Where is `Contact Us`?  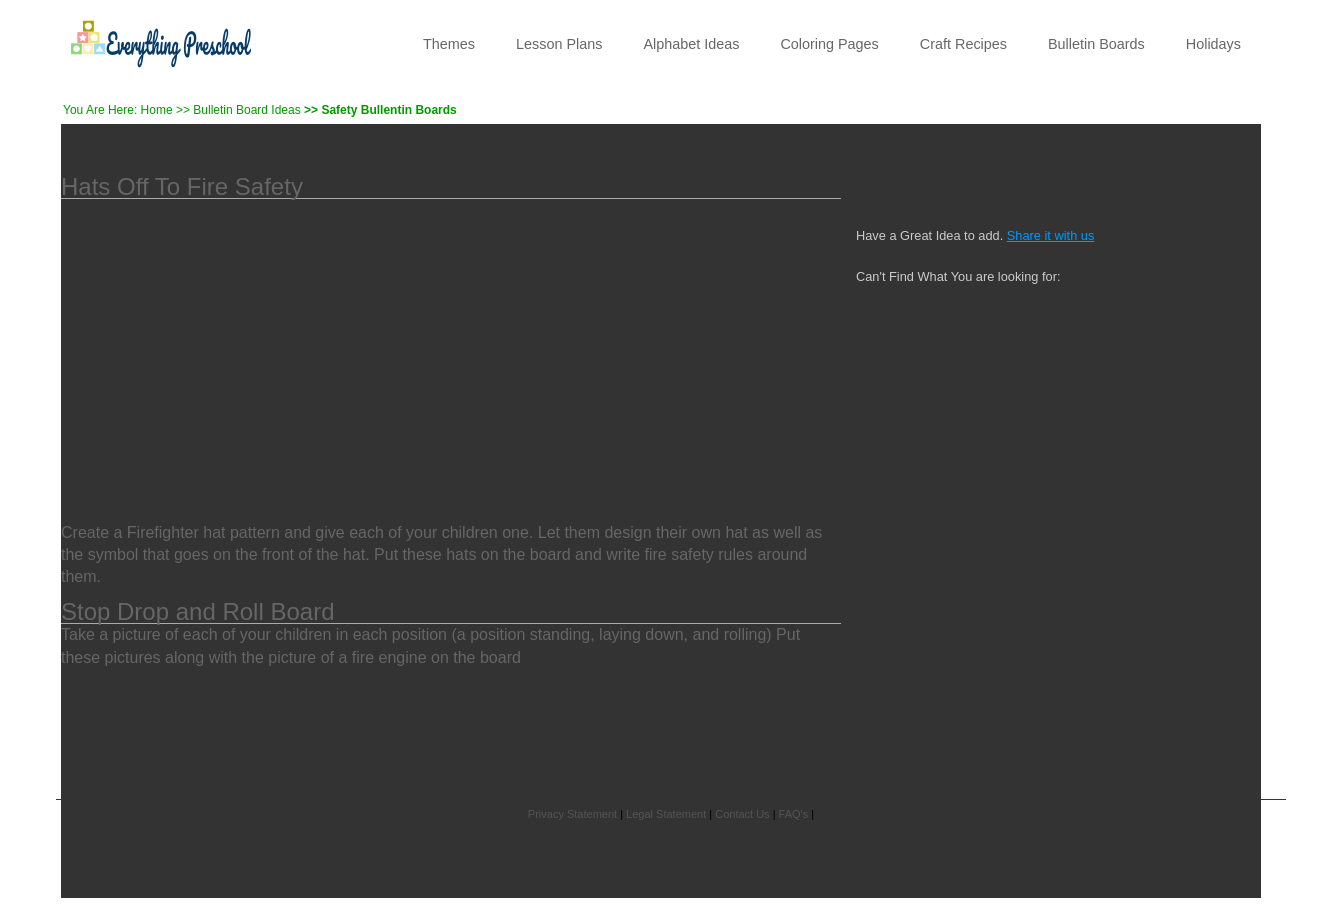 Contact Us is located at coordinates (742, 814).